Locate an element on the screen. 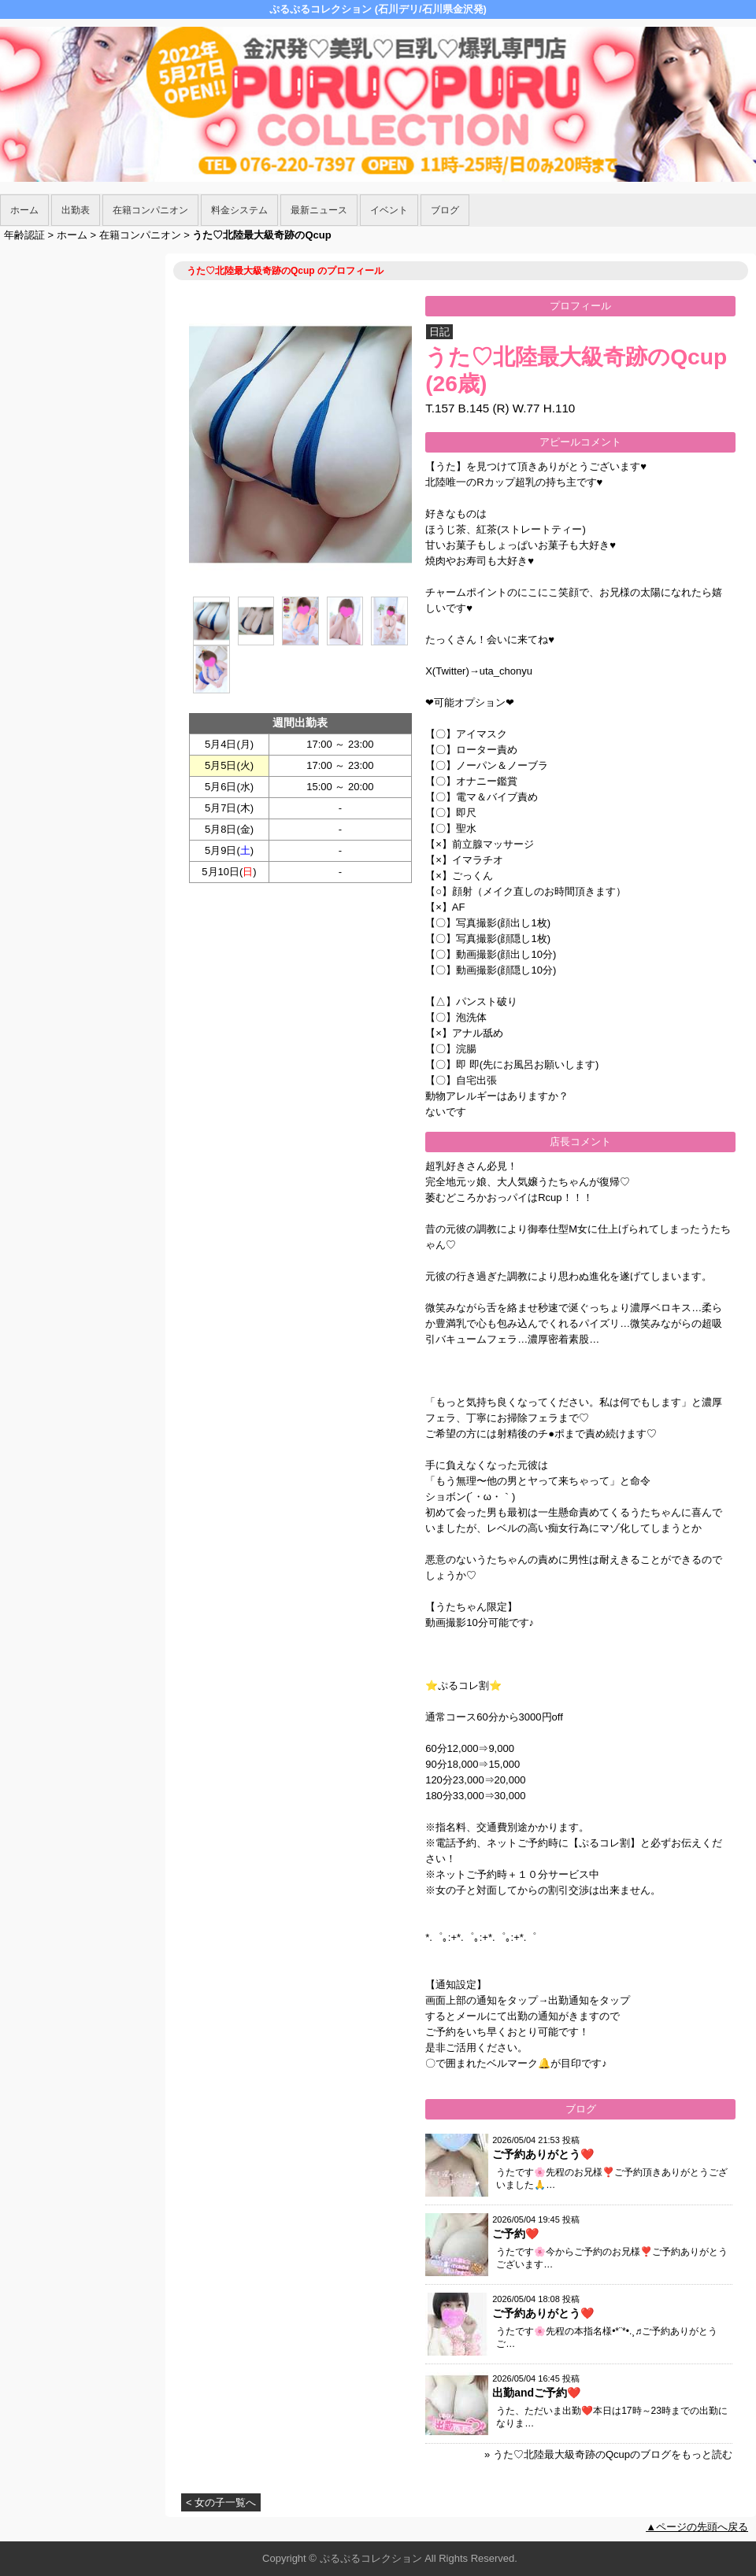 The image size is (756, 2576). ご予約❤️ is located at coordinates (515, 2233).